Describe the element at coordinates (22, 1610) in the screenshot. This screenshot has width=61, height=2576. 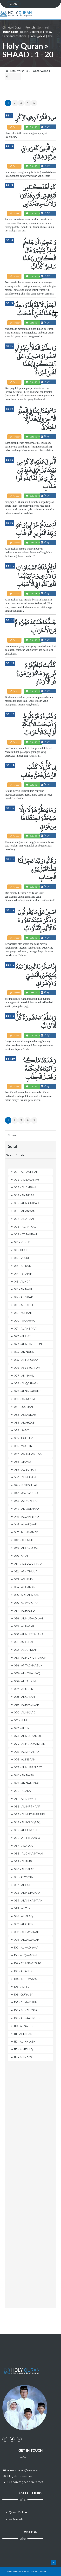
I see `057 - AL HADIID` at that location.